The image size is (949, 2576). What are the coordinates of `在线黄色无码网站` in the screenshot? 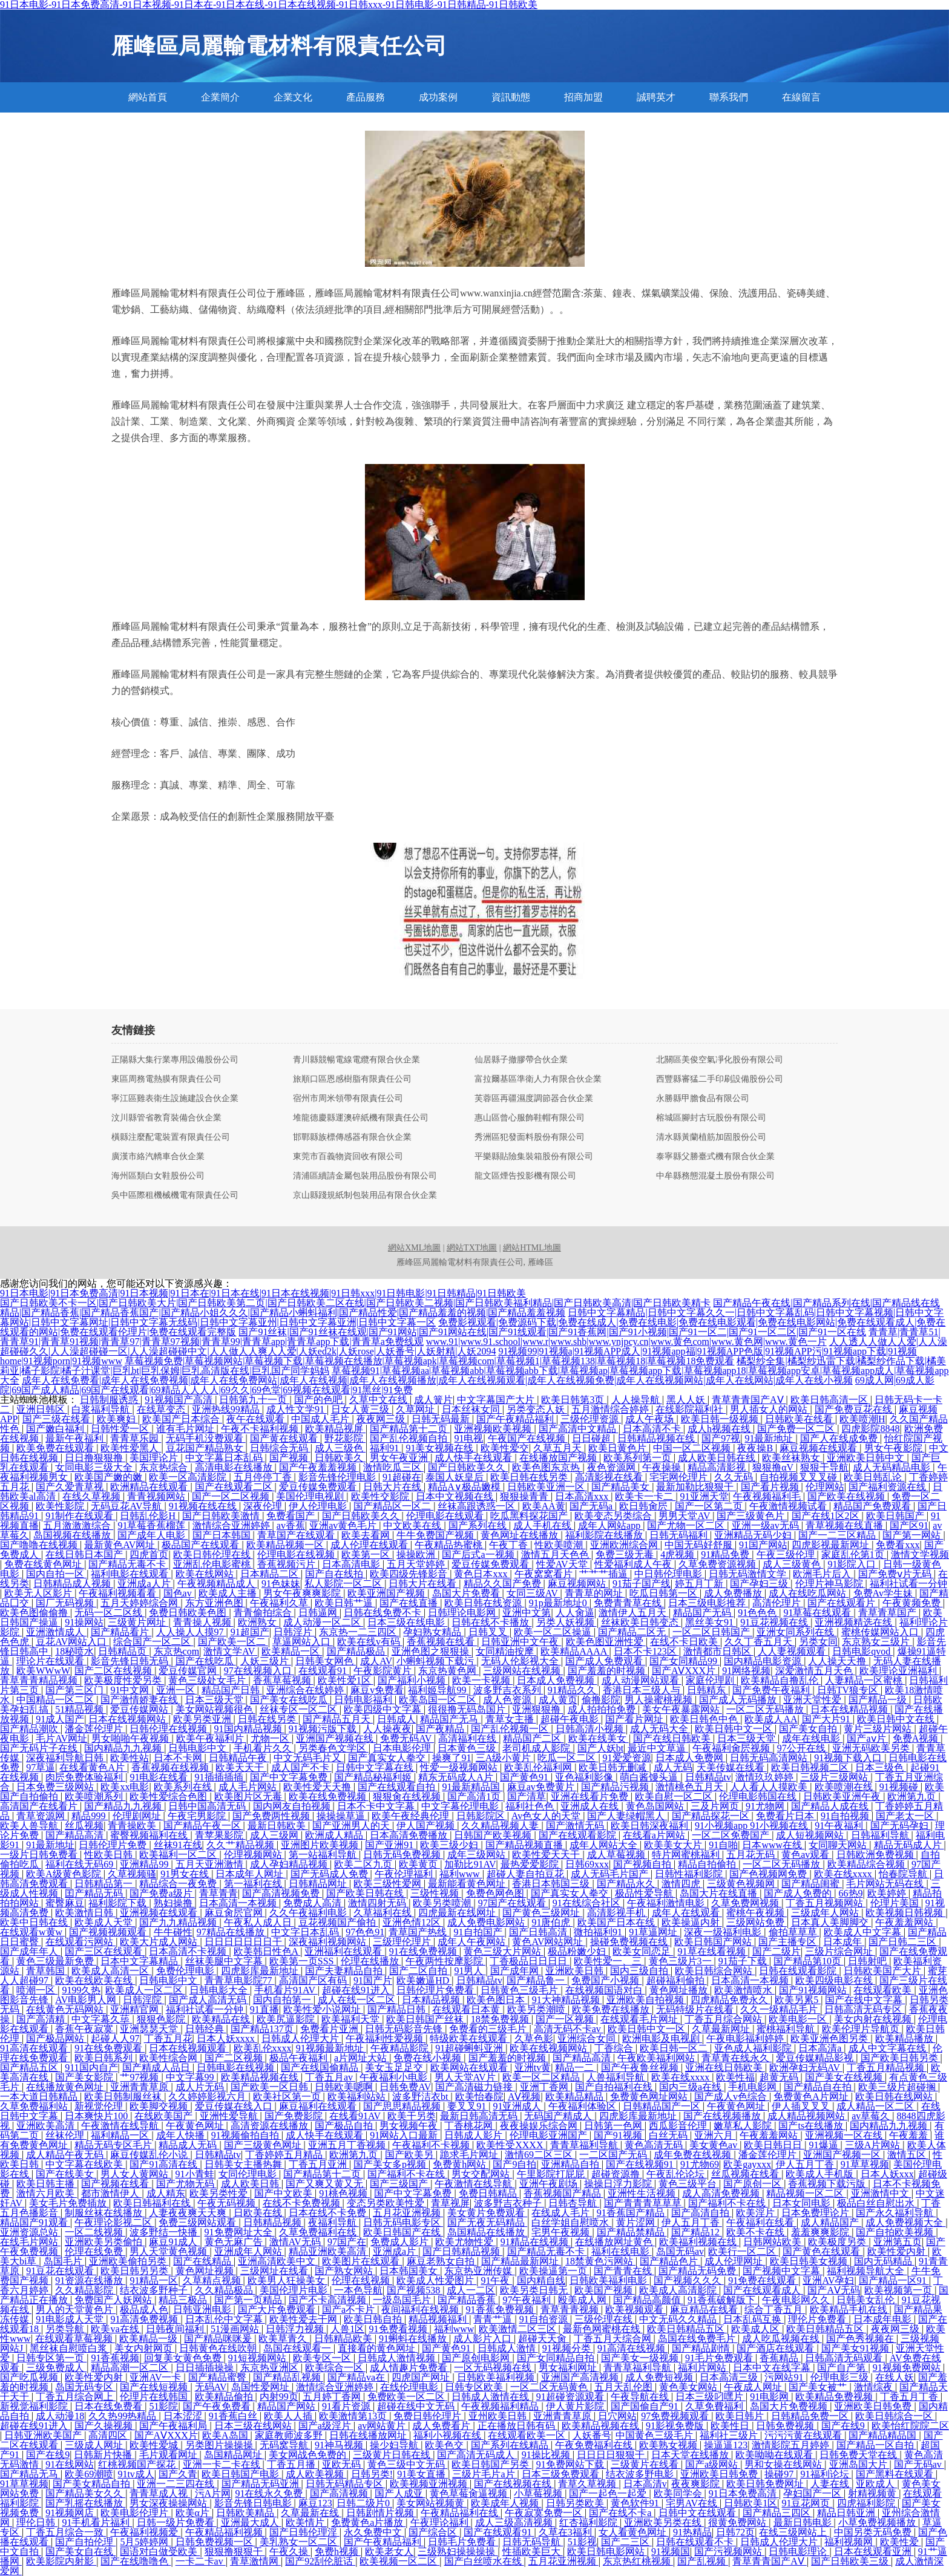 It's located at (66, 2009).